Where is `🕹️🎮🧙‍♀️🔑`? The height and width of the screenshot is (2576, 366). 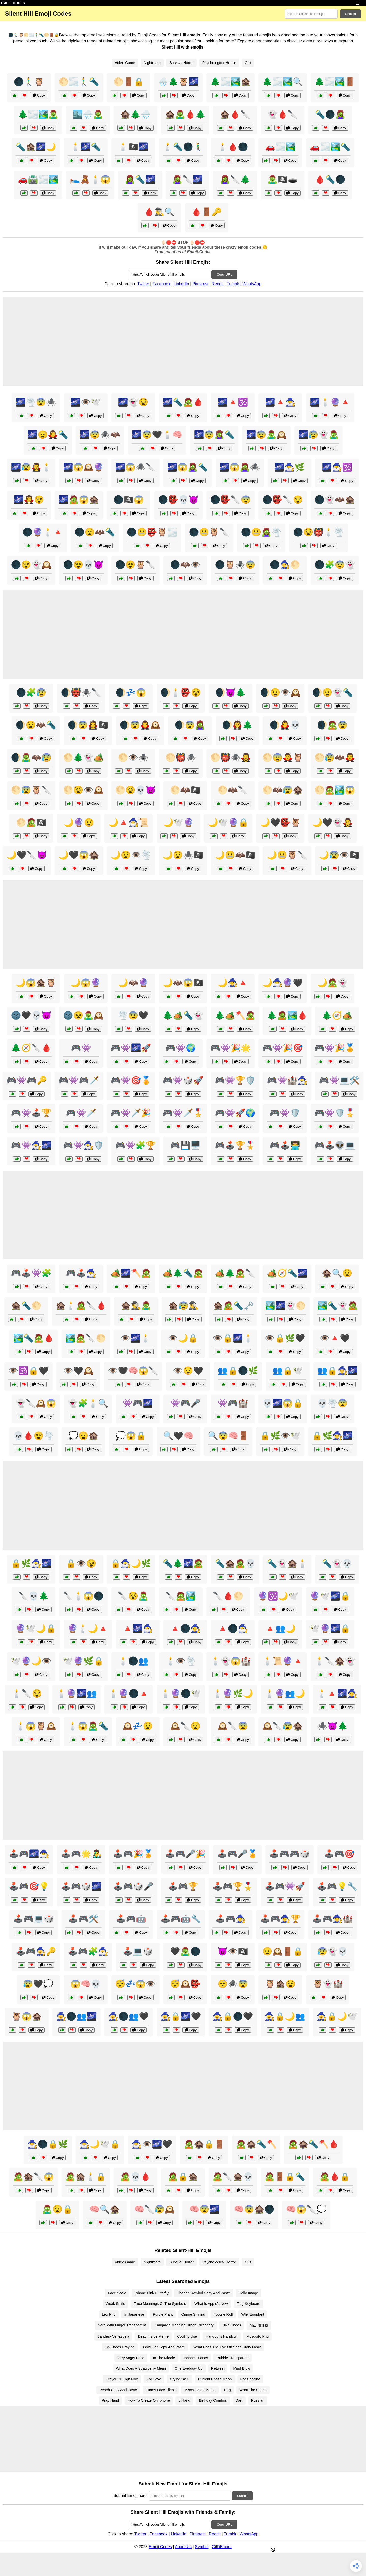 🕹️🎮🧙‍♀️🔑 is located at coordinates (36, 1951).